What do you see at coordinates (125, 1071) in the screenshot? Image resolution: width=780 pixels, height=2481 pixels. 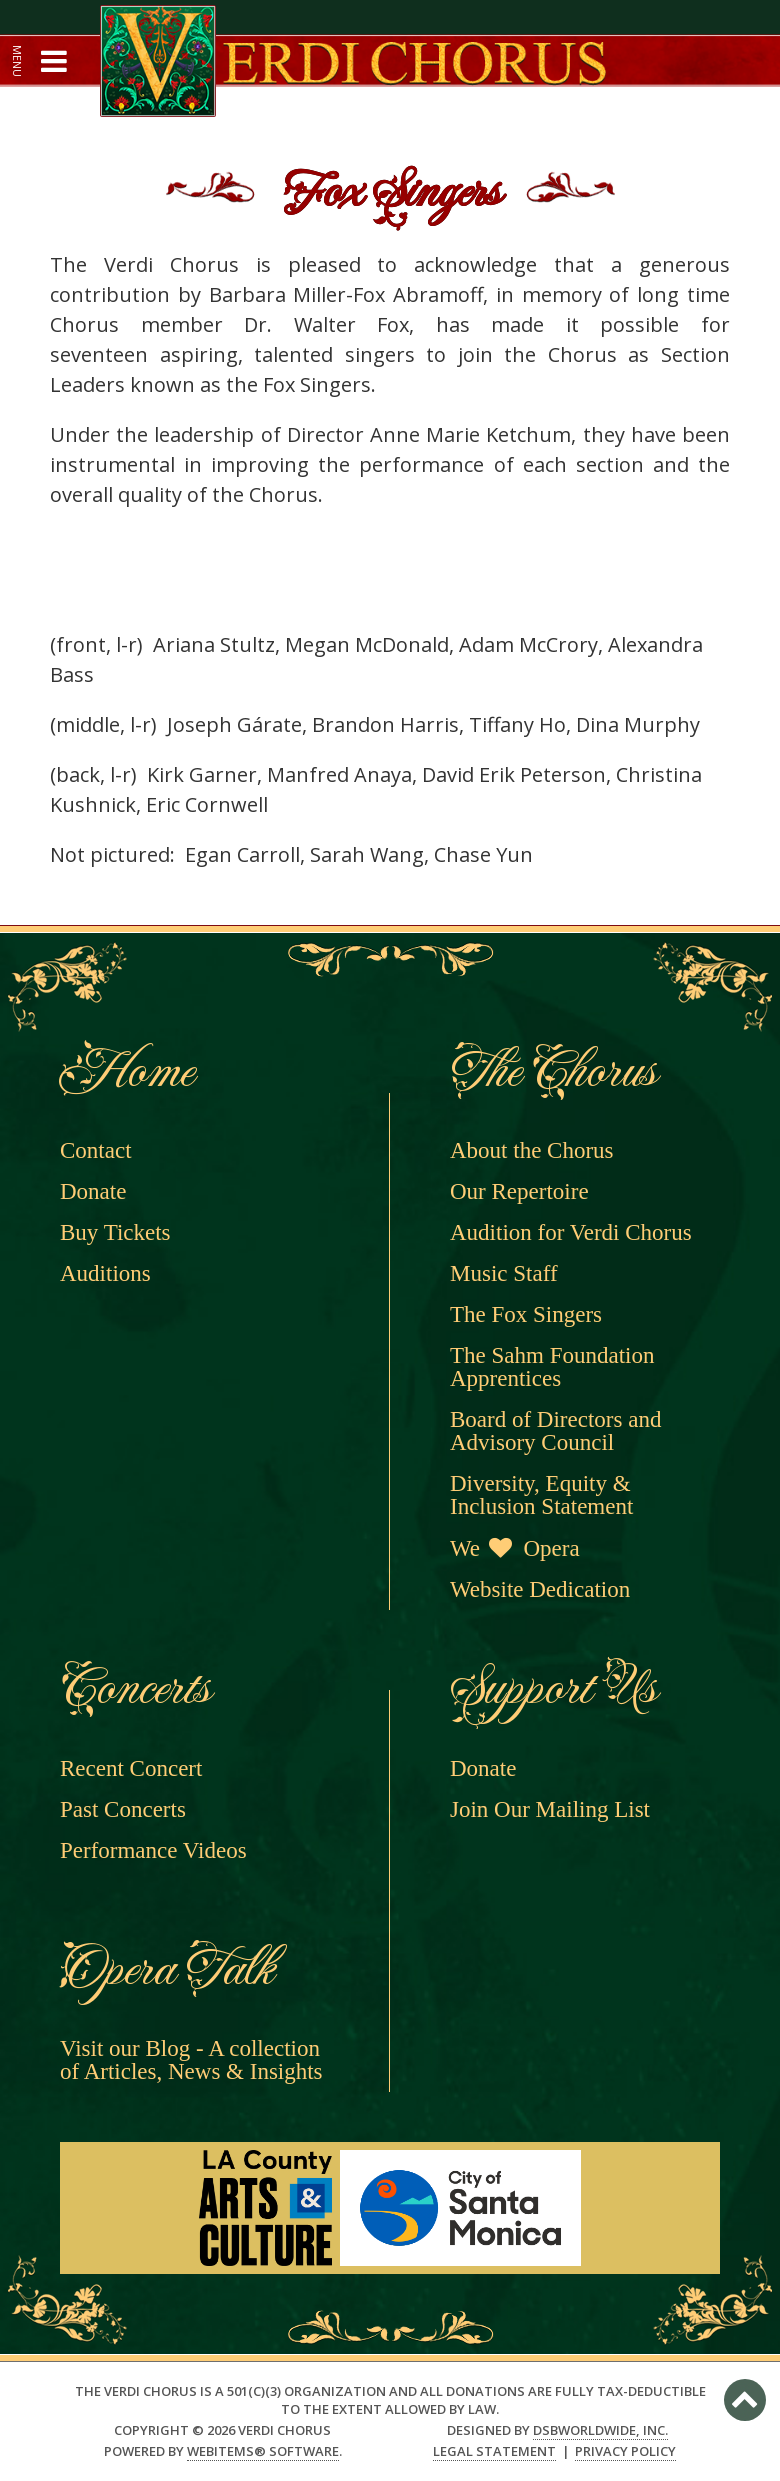 I see `Home` at bounding box center [125, 1071].